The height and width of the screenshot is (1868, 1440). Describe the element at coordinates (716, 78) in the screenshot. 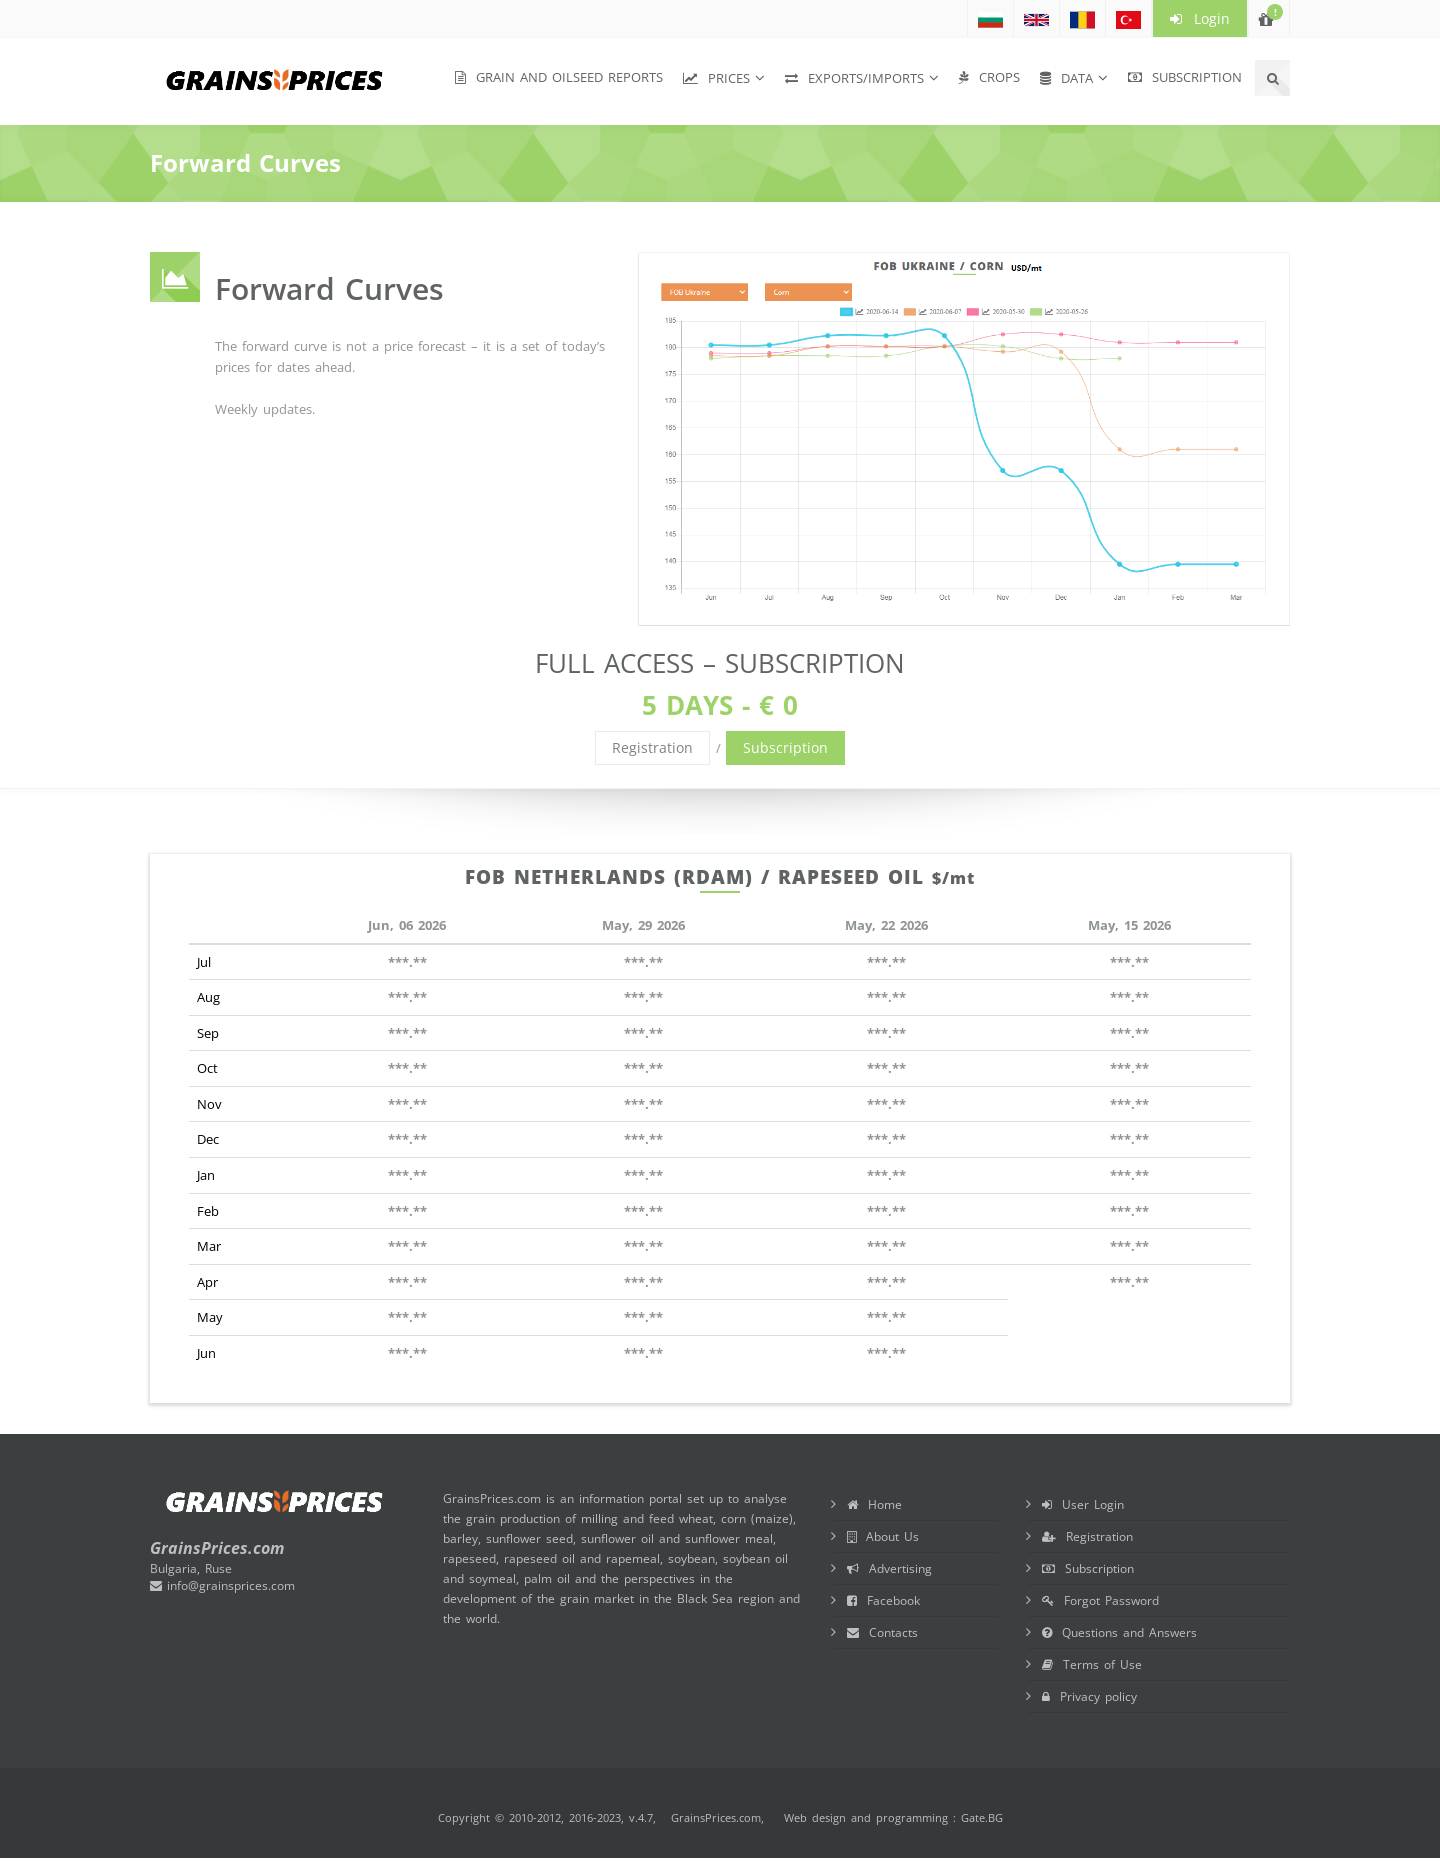

I see `Prices` at that location.